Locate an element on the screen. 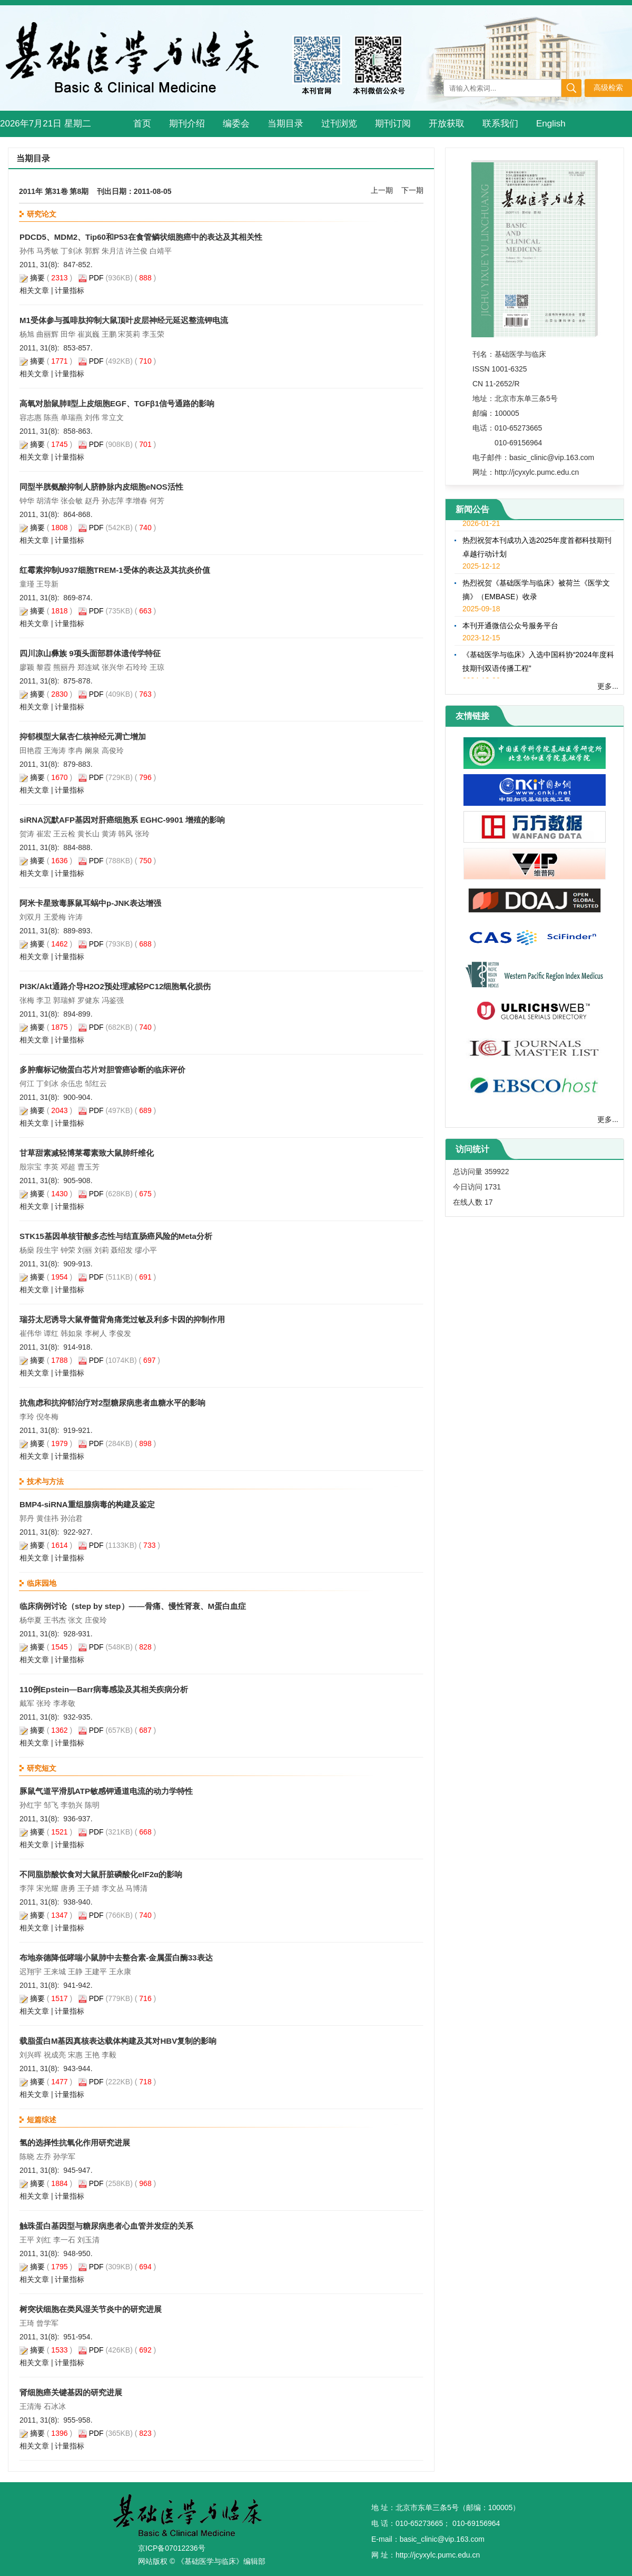 Image resolution: width=632 pixels, height=2576 pixels. 本刊开通微信公众号服务平台 is located at coordinates (510, 629).